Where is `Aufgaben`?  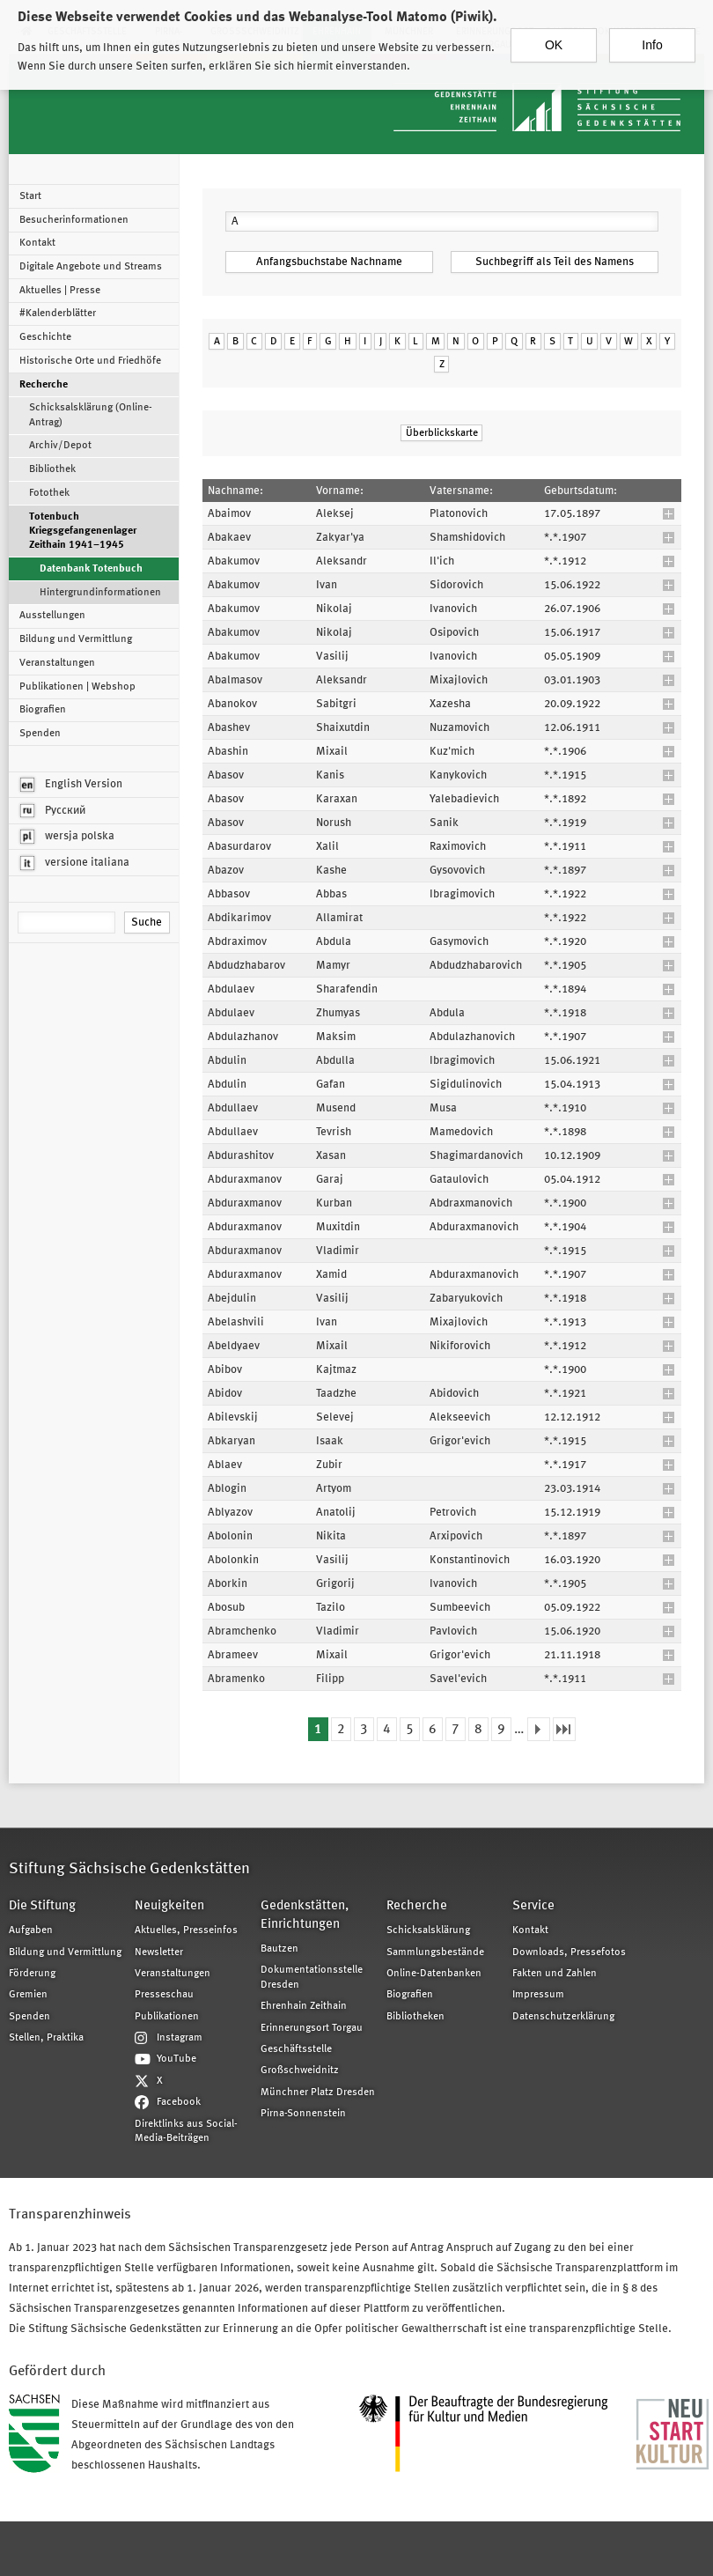
Aufgaben is located at coordinates (31, 1930).